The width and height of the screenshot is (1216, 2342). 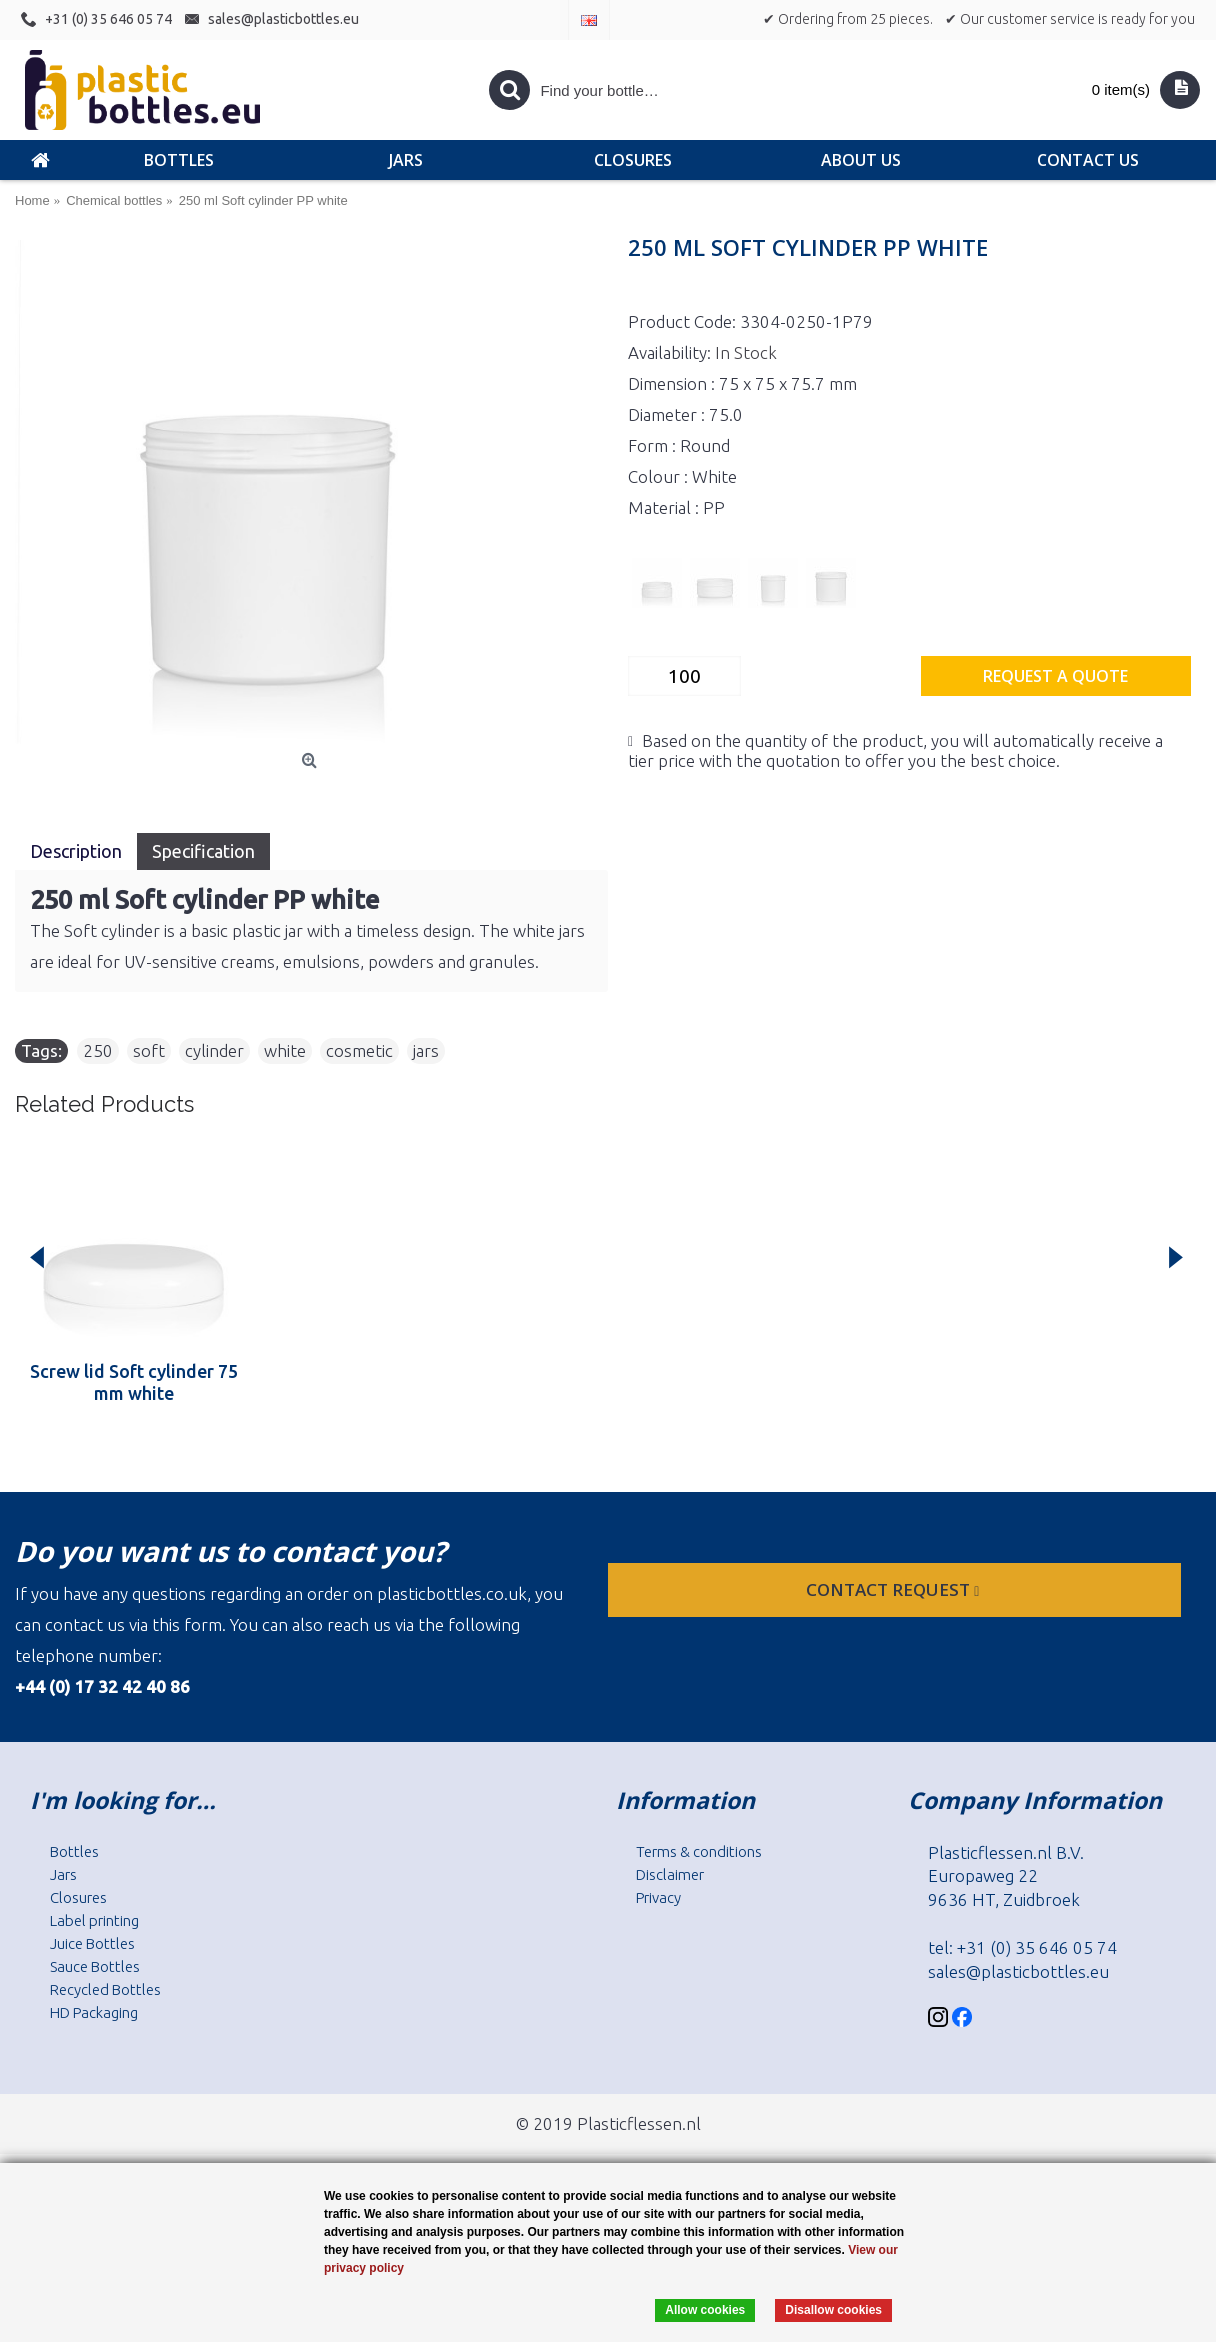 I want to click on Description, so click(x=76, y=851).